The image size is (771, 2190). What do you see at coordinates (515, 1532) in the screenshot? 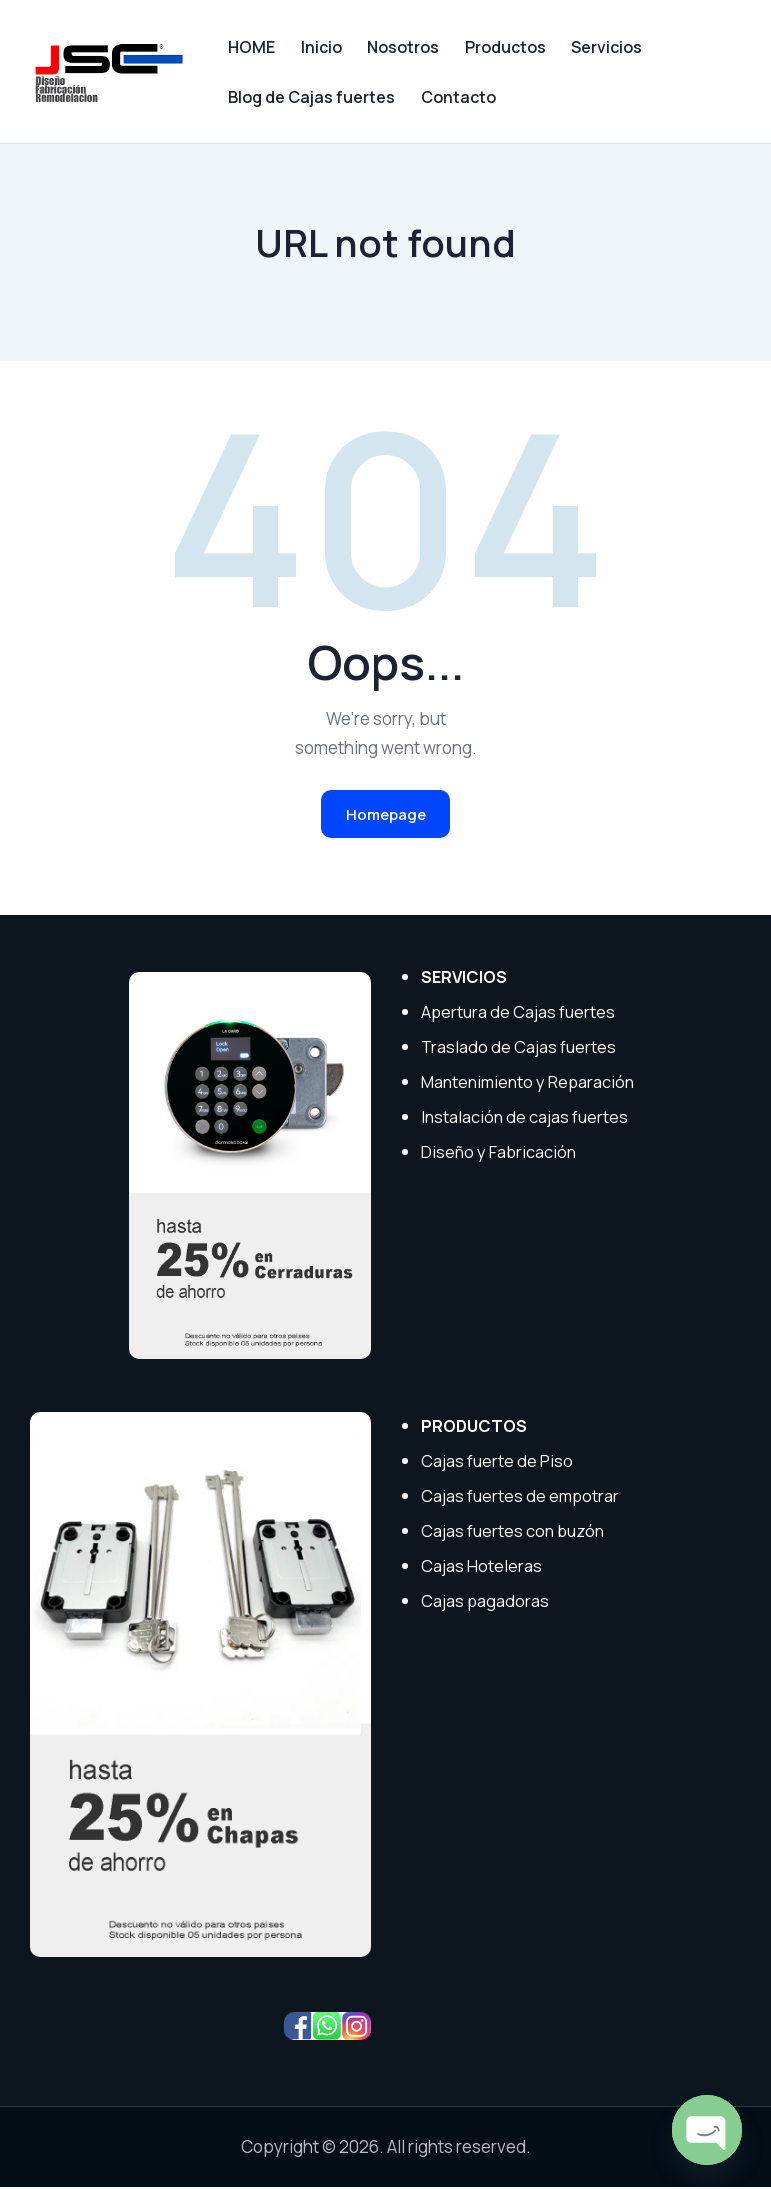
I see `Cajas fuertes con buzón` at bounding box center [515, 1532].